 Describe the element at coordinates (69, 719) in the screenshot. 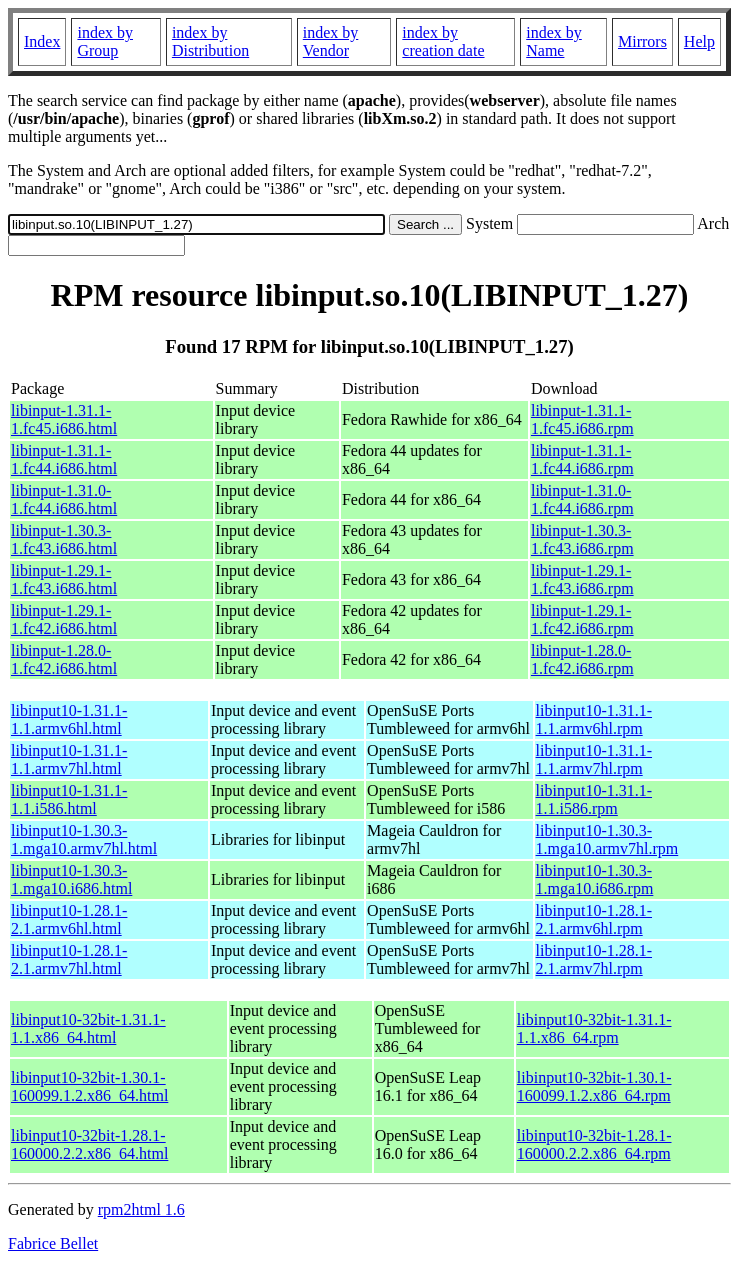

I see `libinput10-1.31.1-1.1.armv6hl.html` at that location.